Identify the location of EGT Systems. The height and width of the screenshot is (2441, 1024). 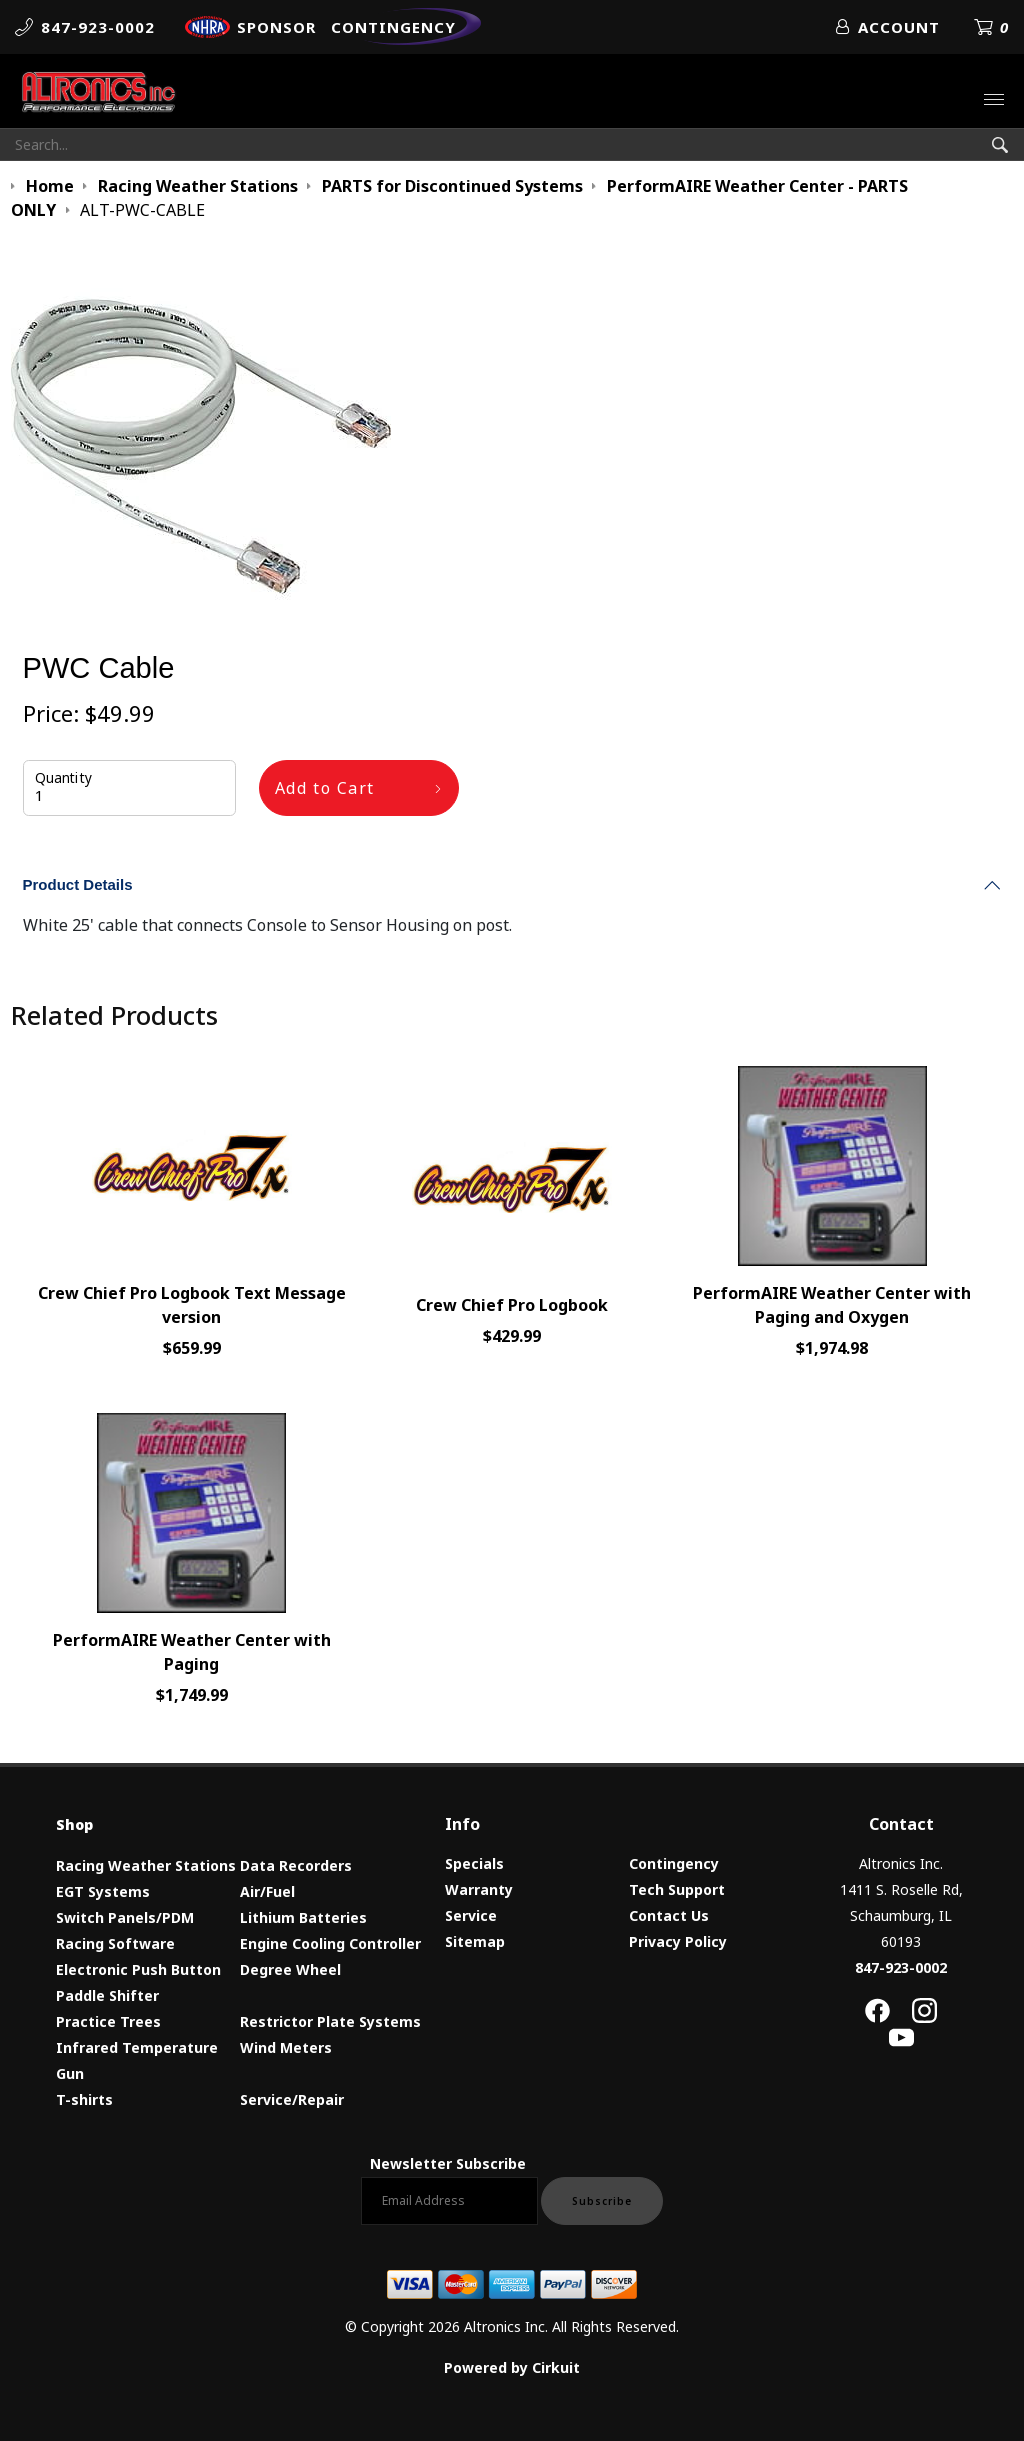
(103, 1891).